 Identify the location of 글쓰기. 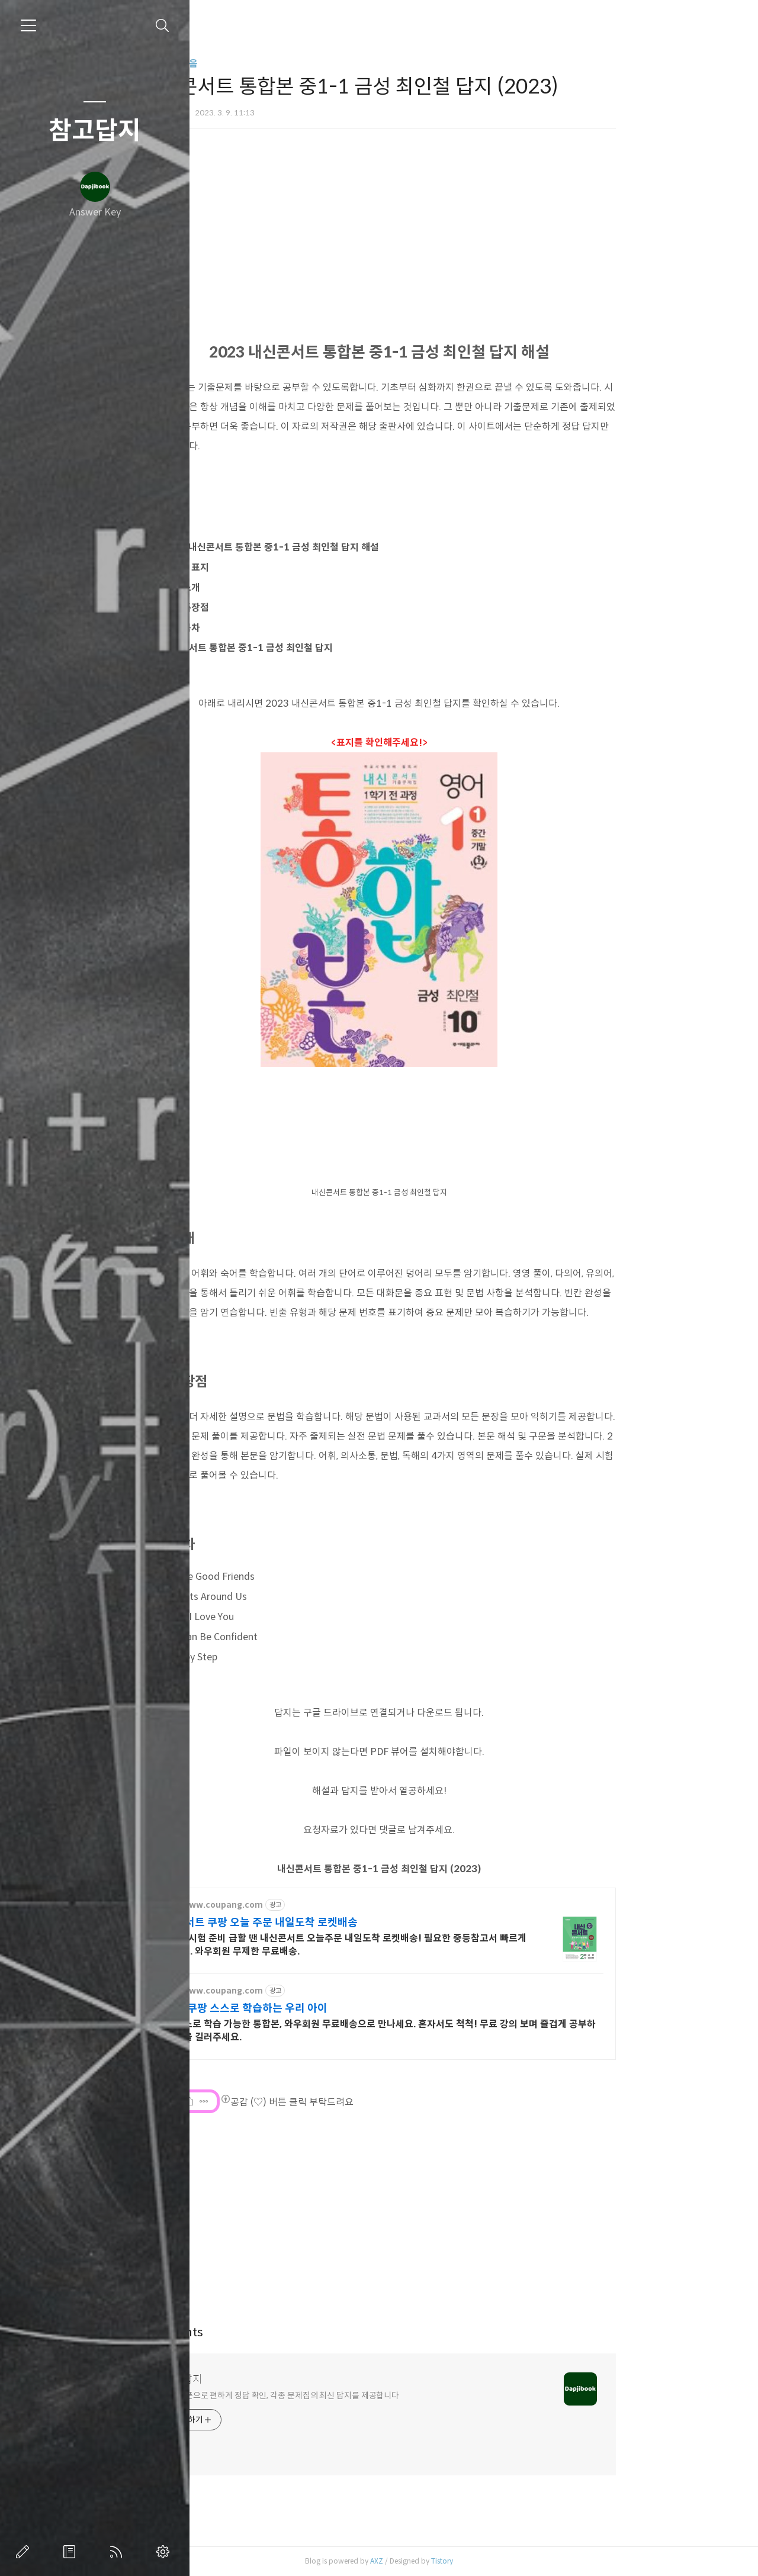
(25, 2552).